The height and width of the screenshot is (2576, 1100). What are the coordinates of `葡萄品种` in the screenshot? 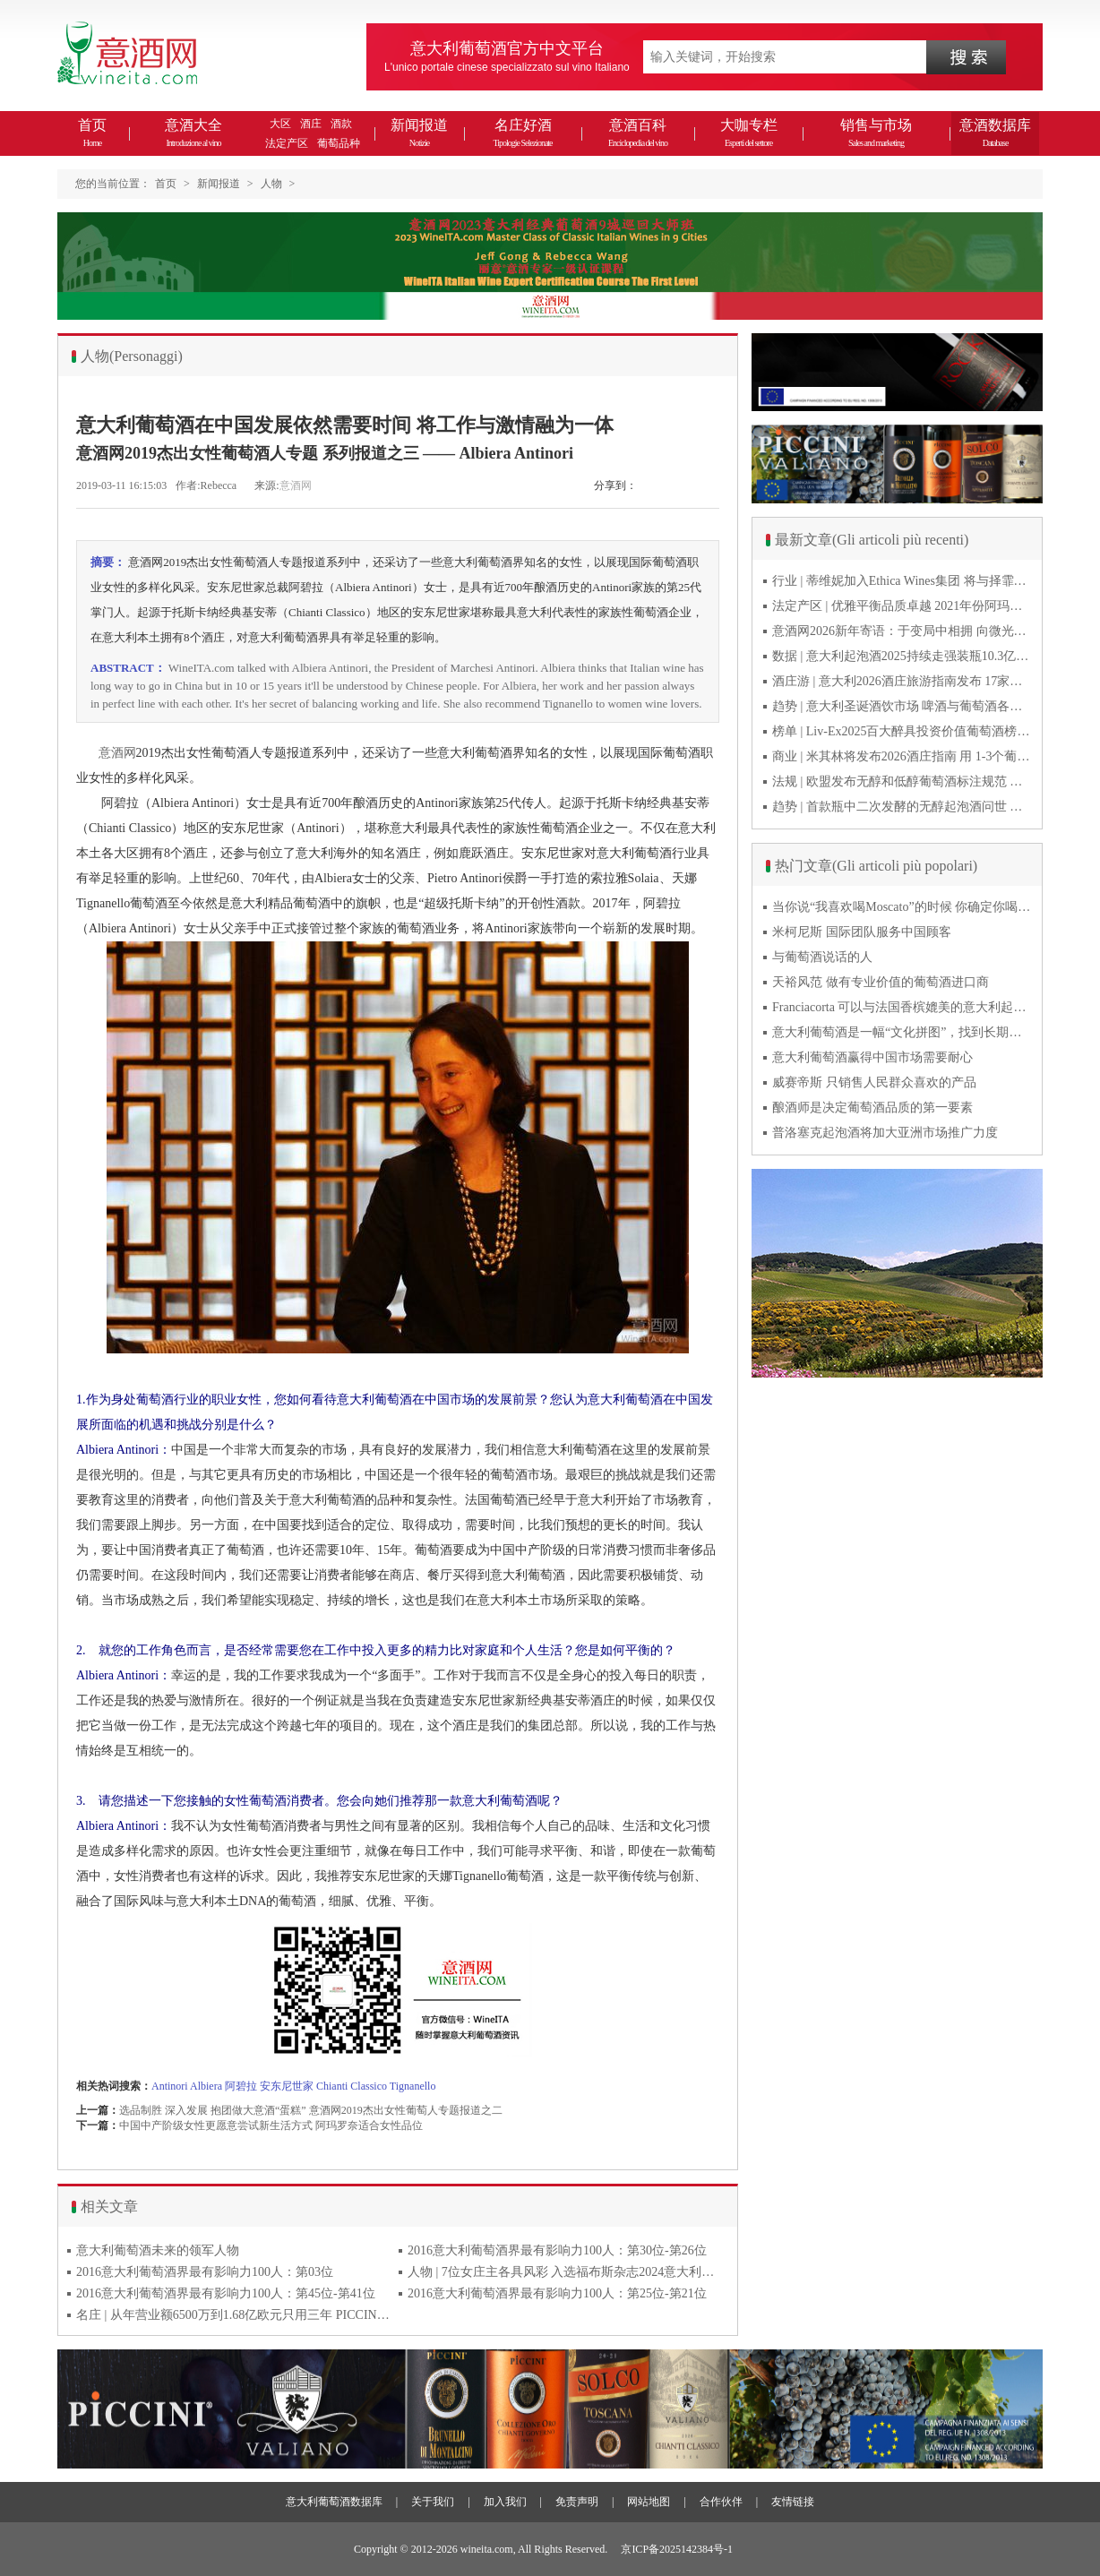 It's located at (338, 143).